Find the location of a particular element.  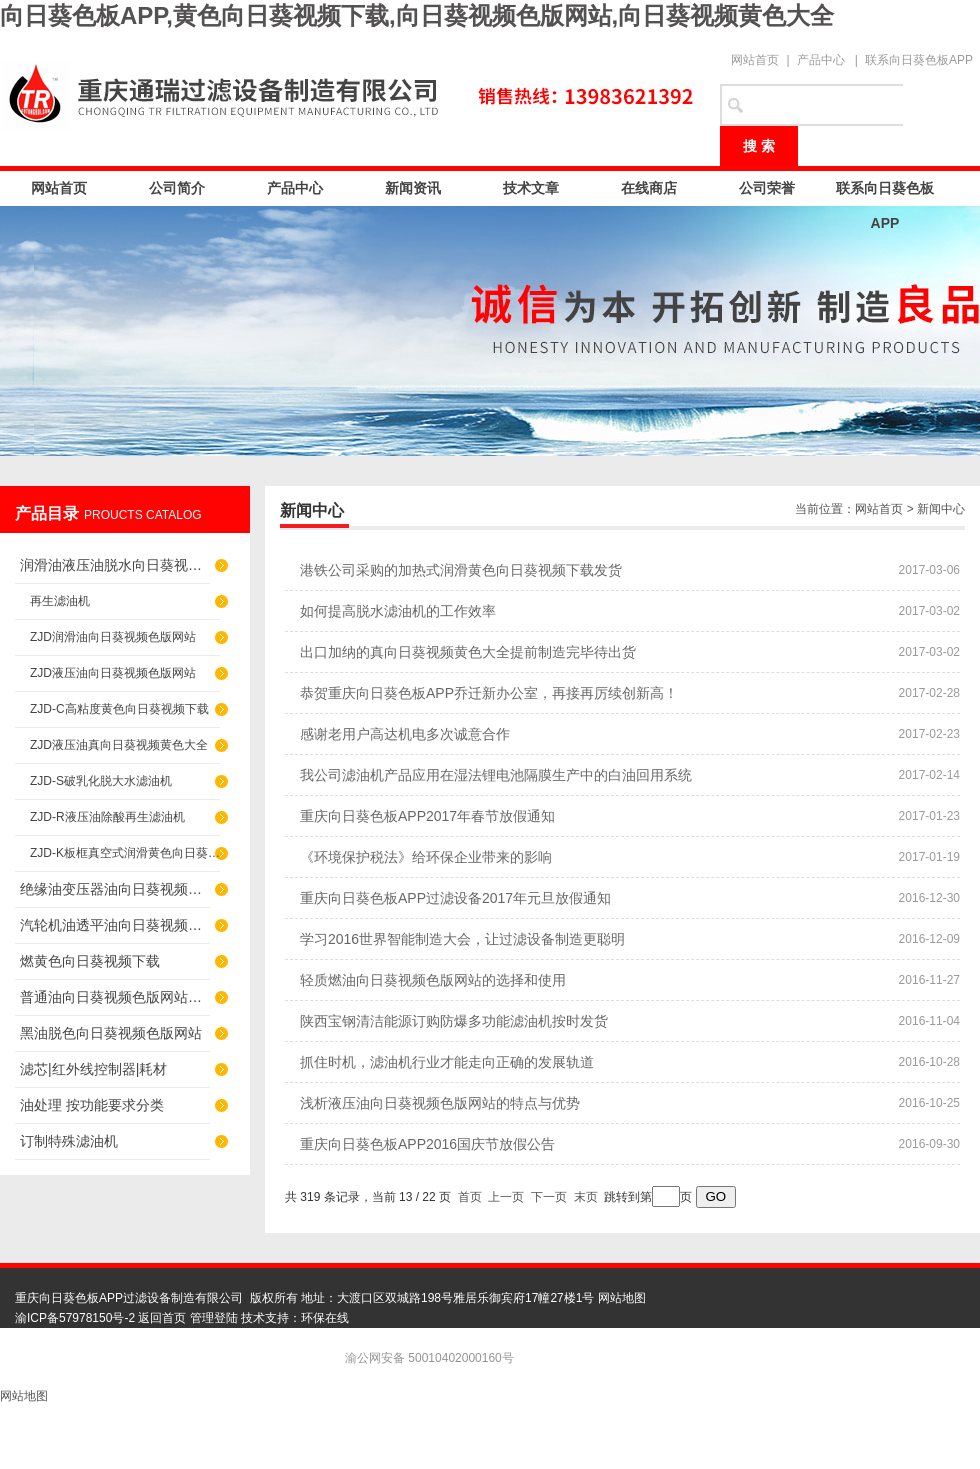

重庆向日葵色板APP2016国庆节放假公告 is located at coordinates (427, 1144).